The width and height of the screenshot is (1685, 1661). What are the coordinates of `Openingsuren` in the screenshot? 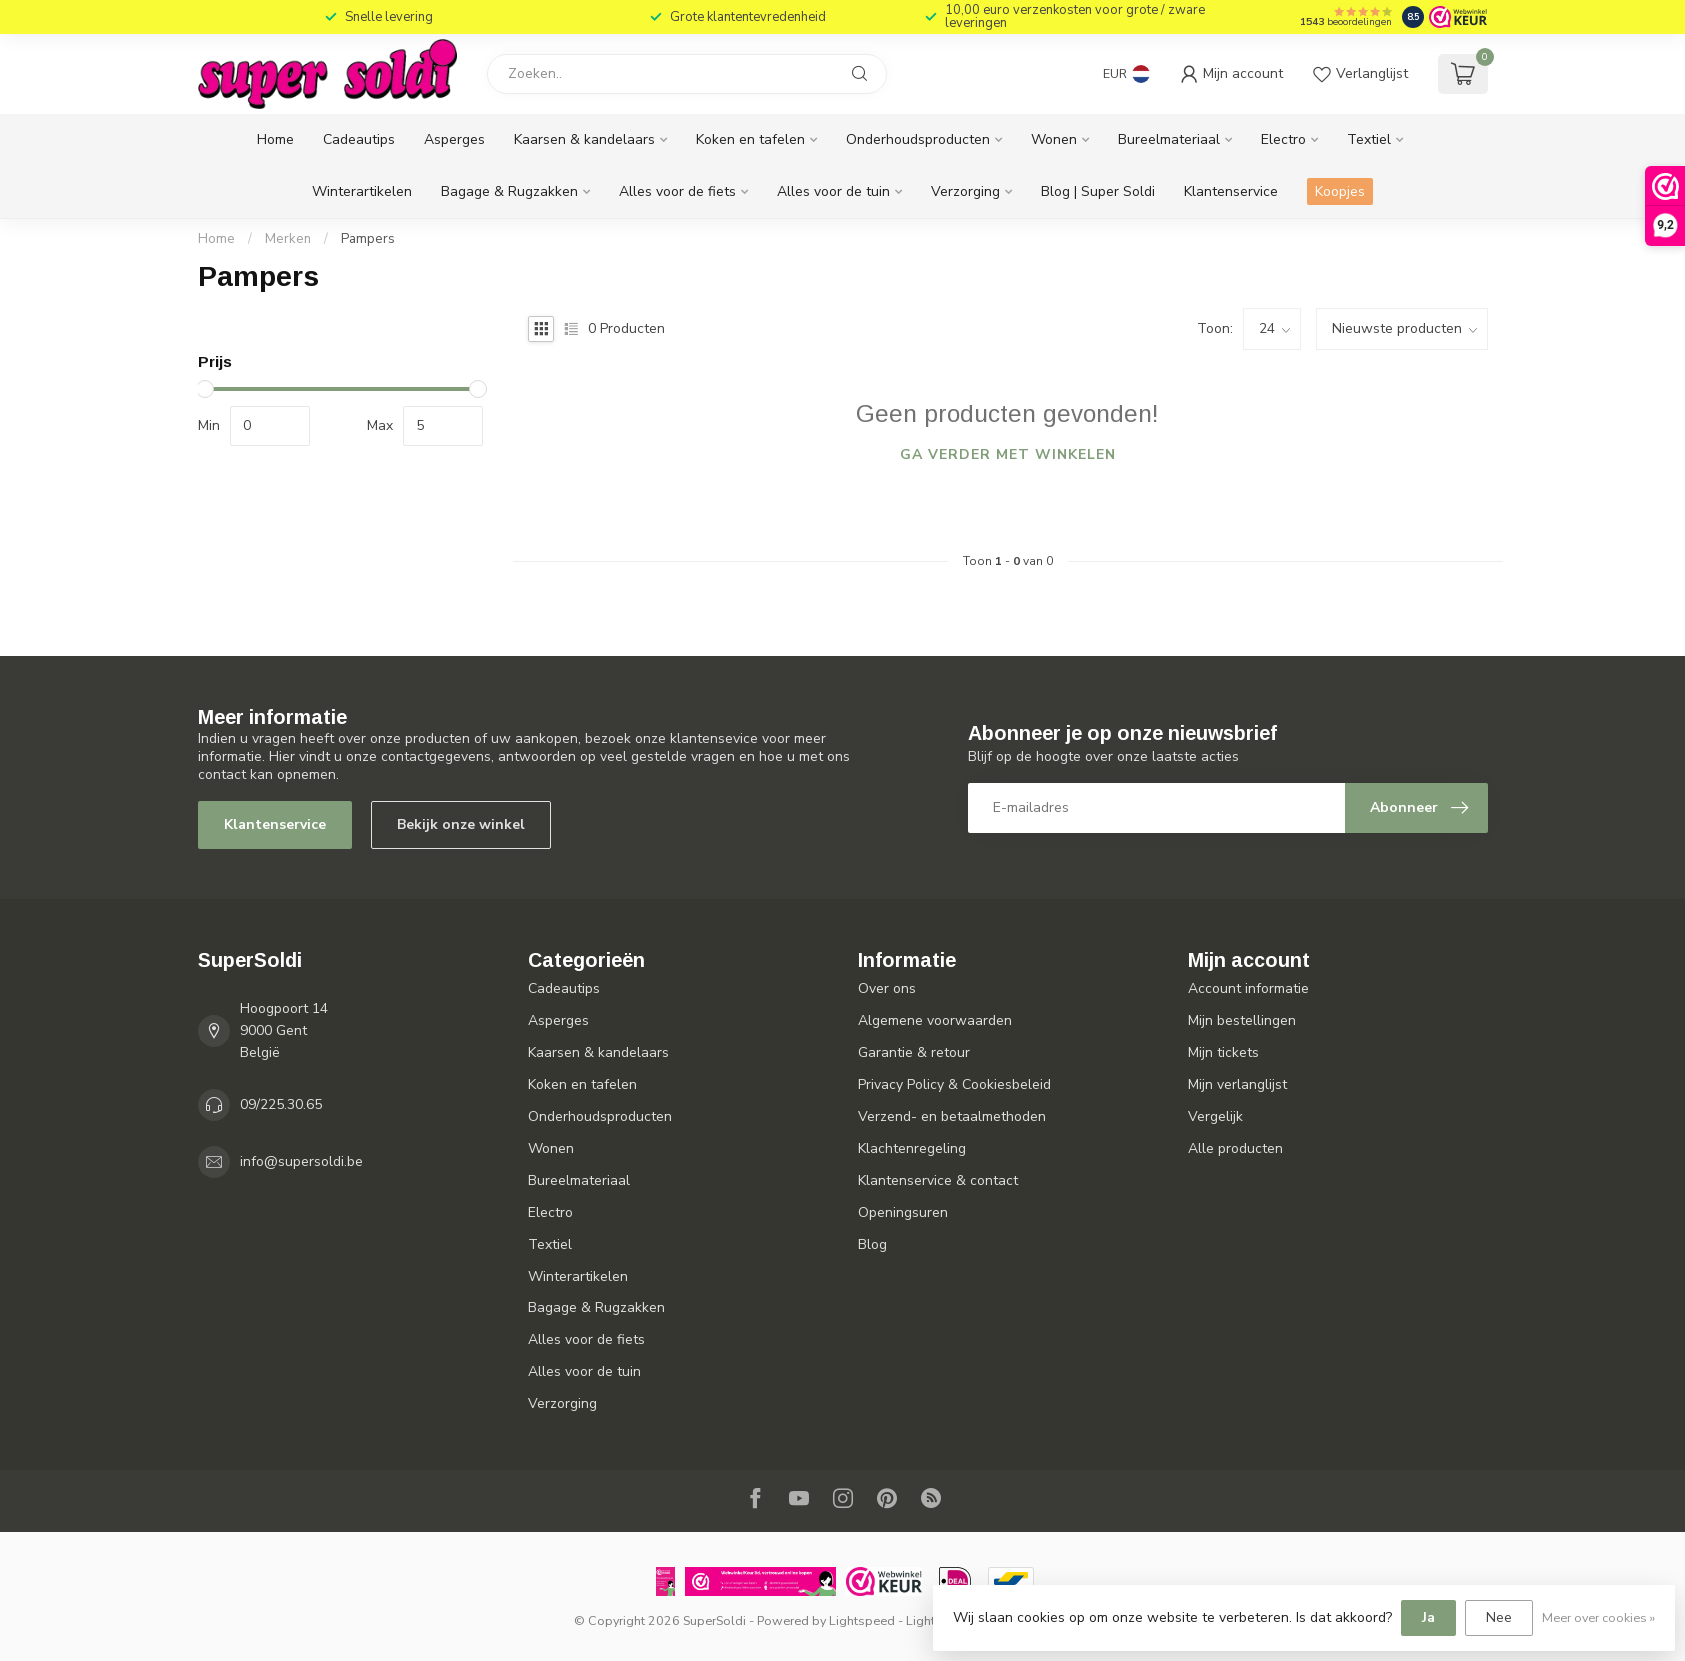 It's located at (903, 1212).